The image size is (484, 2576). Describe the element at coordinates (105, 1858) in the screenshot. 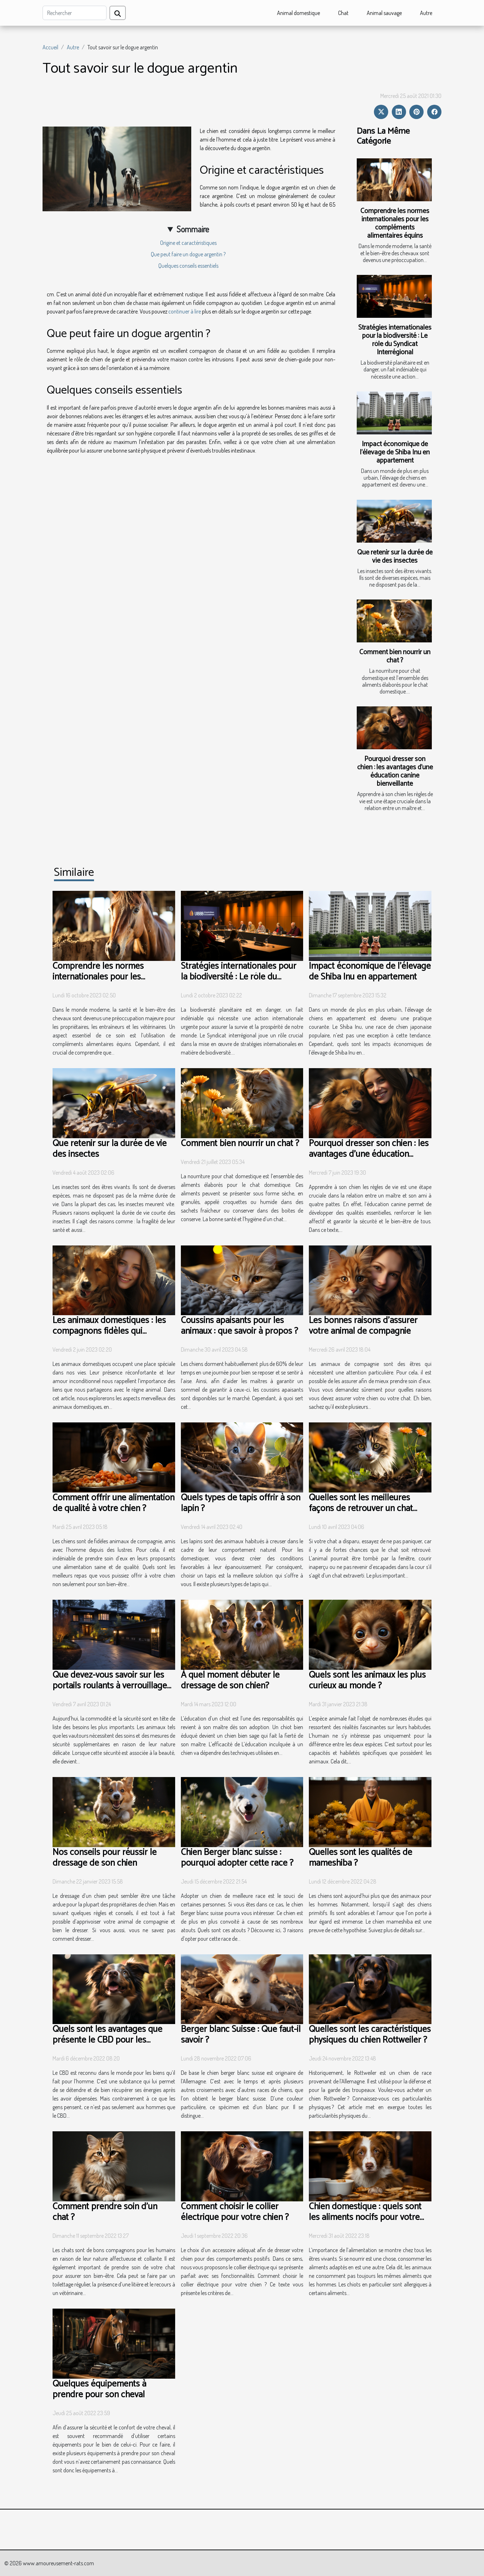

I see `Nos conseils pour réussir le dressage de son chien` at that location.